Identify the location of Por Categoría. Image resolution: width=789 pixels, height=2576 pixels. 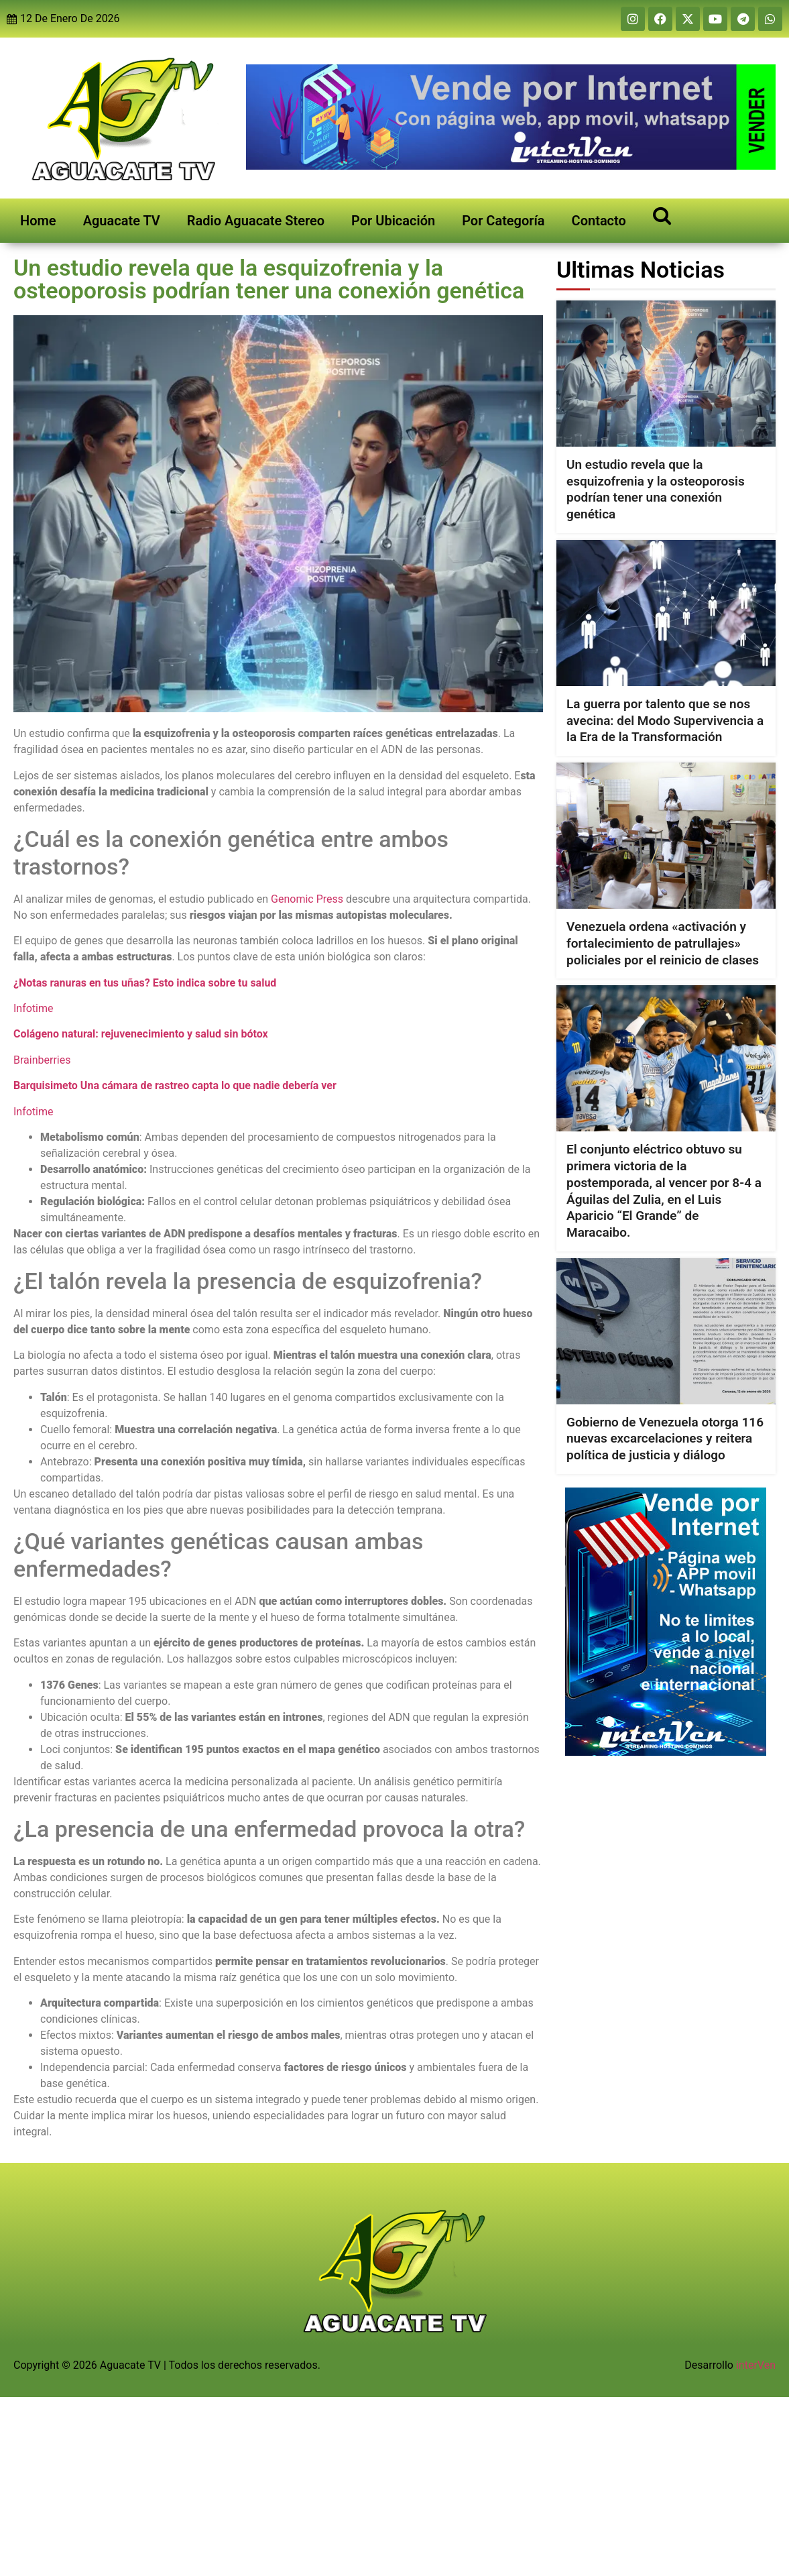
(503, 221).